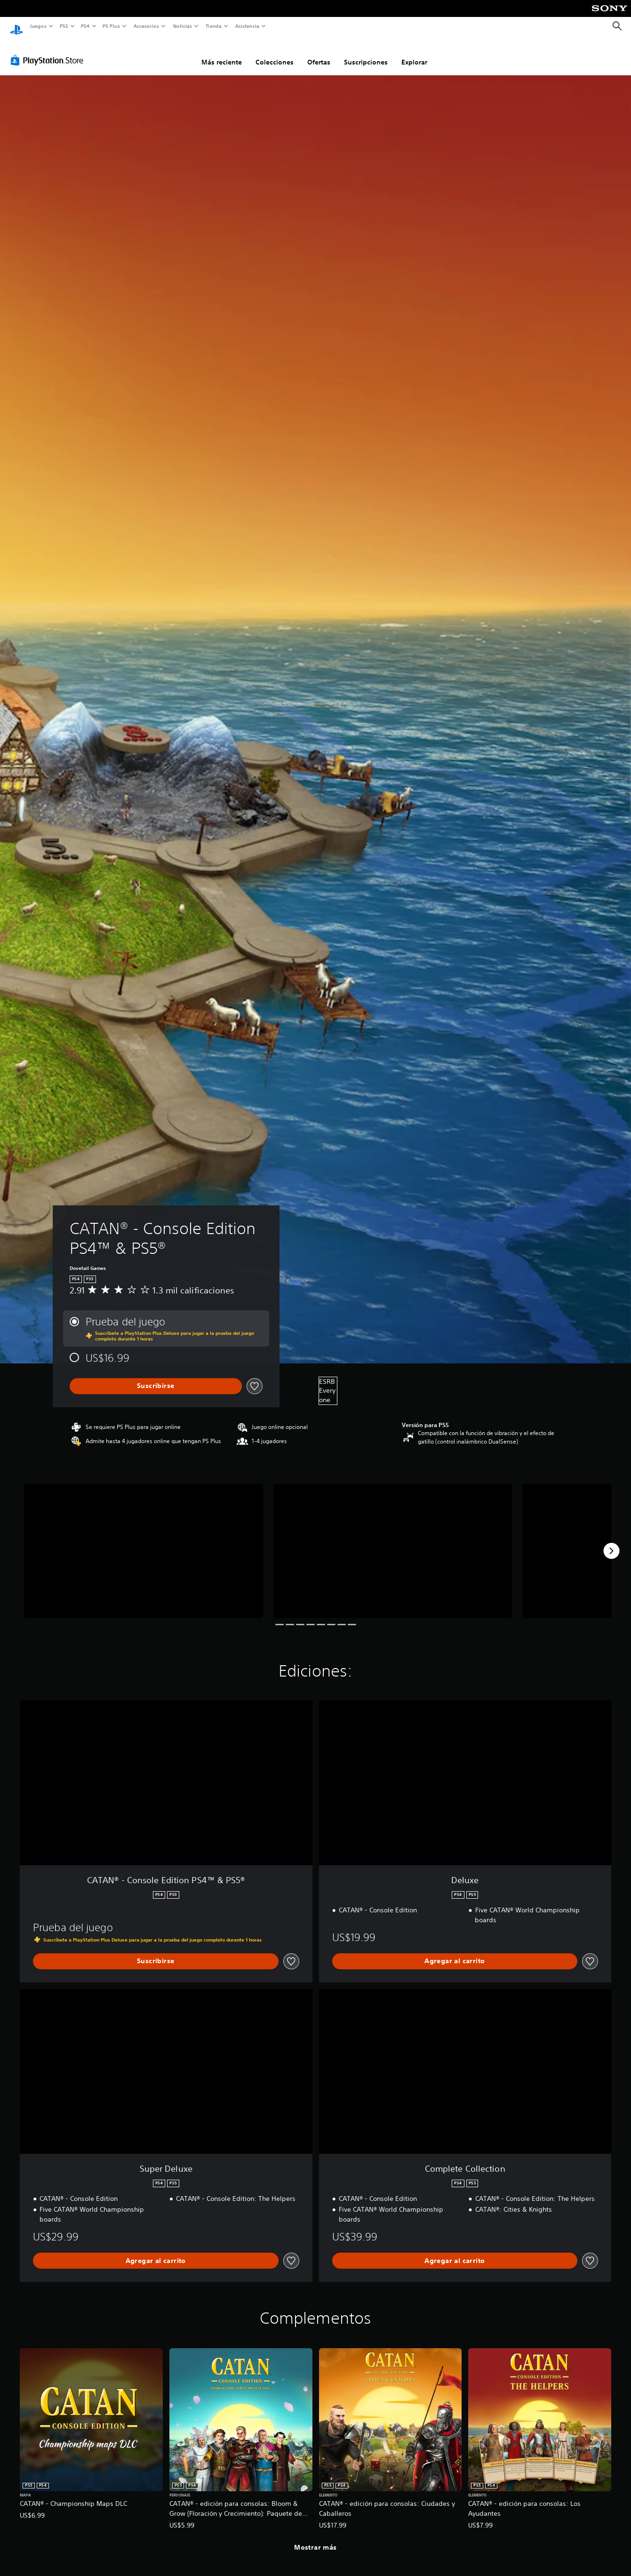 This screenshot has width=631, height=2576. I want to click on Tienda, so click(214, 26).